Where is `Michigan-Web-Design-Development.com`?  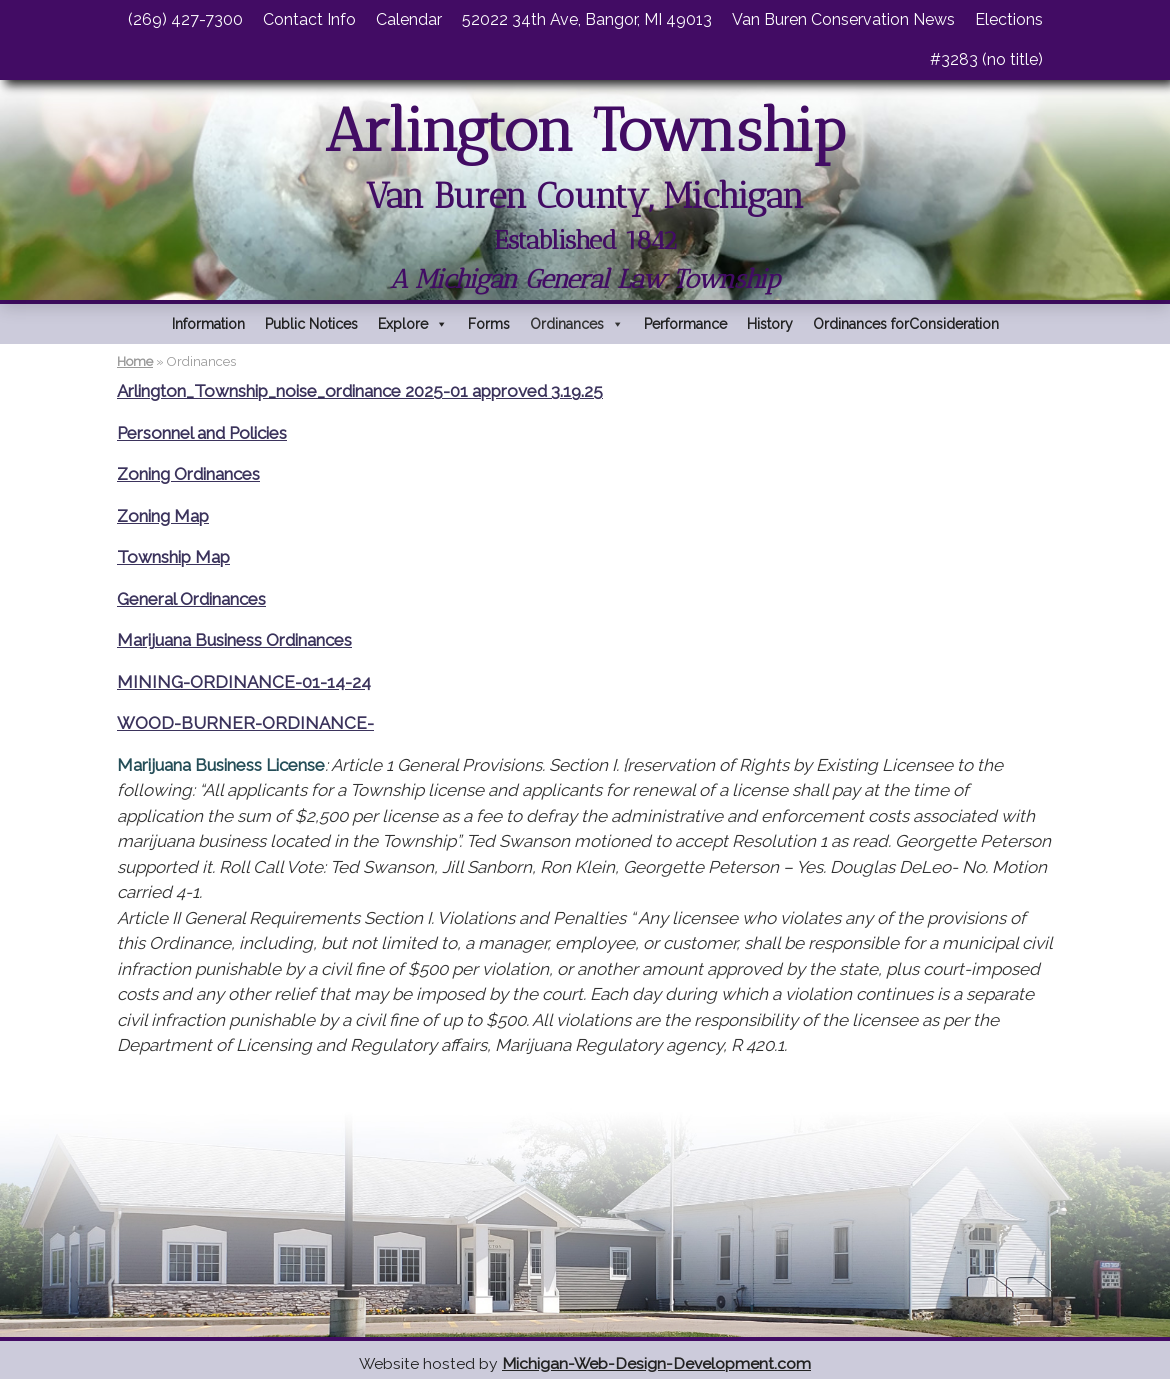
Michigan-Web-Design-Development.com is located at coordinates (656, 1363).